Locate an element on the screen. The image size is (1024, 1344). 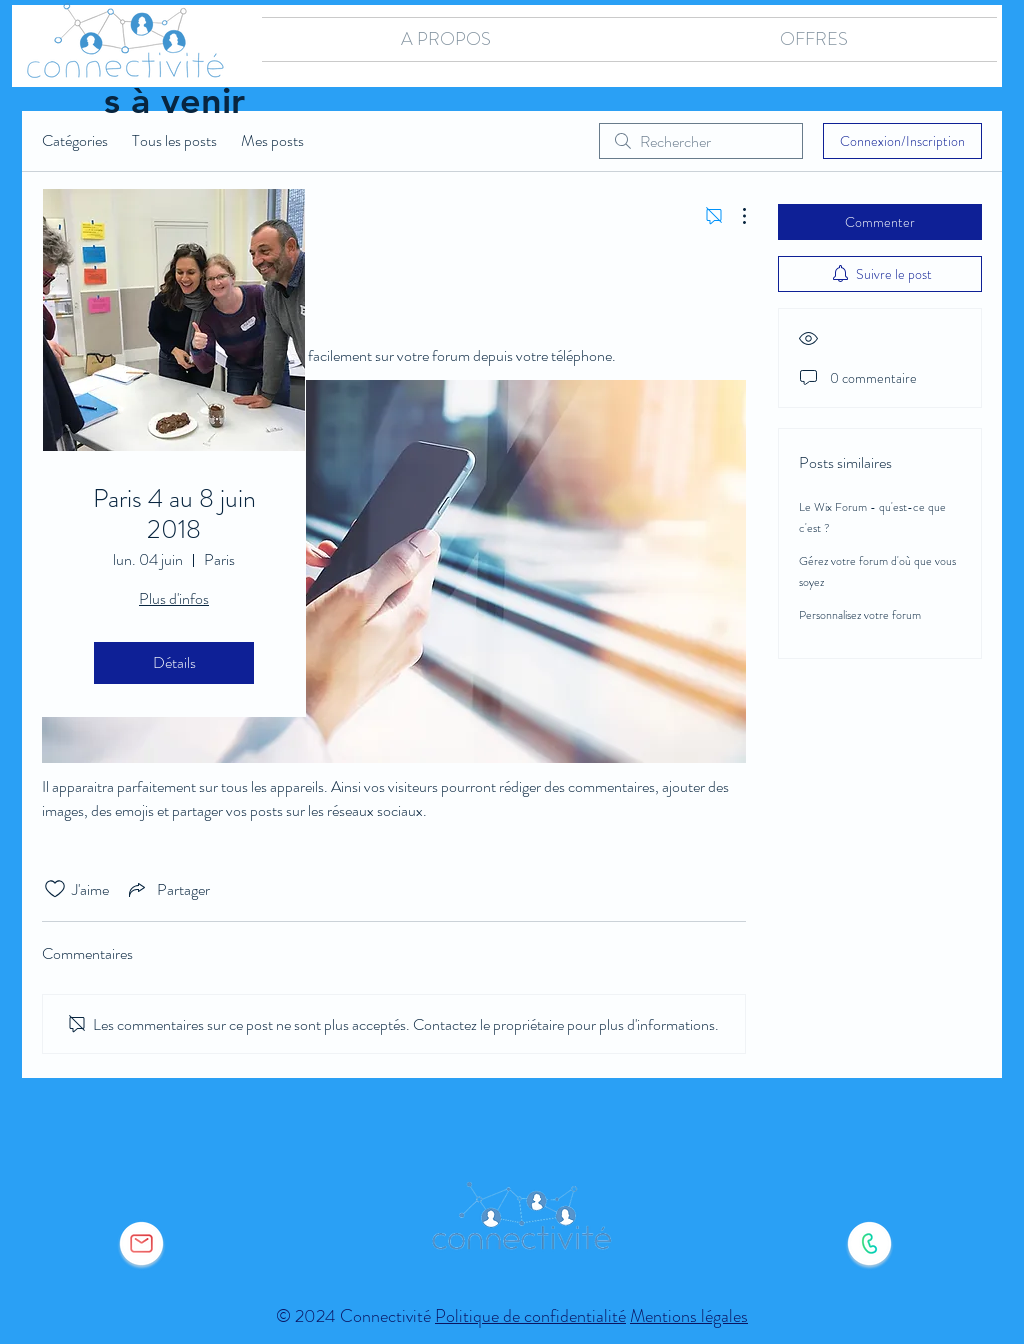
Paris 4 au 8 juin 2018 is located at coordinates (174, 514).